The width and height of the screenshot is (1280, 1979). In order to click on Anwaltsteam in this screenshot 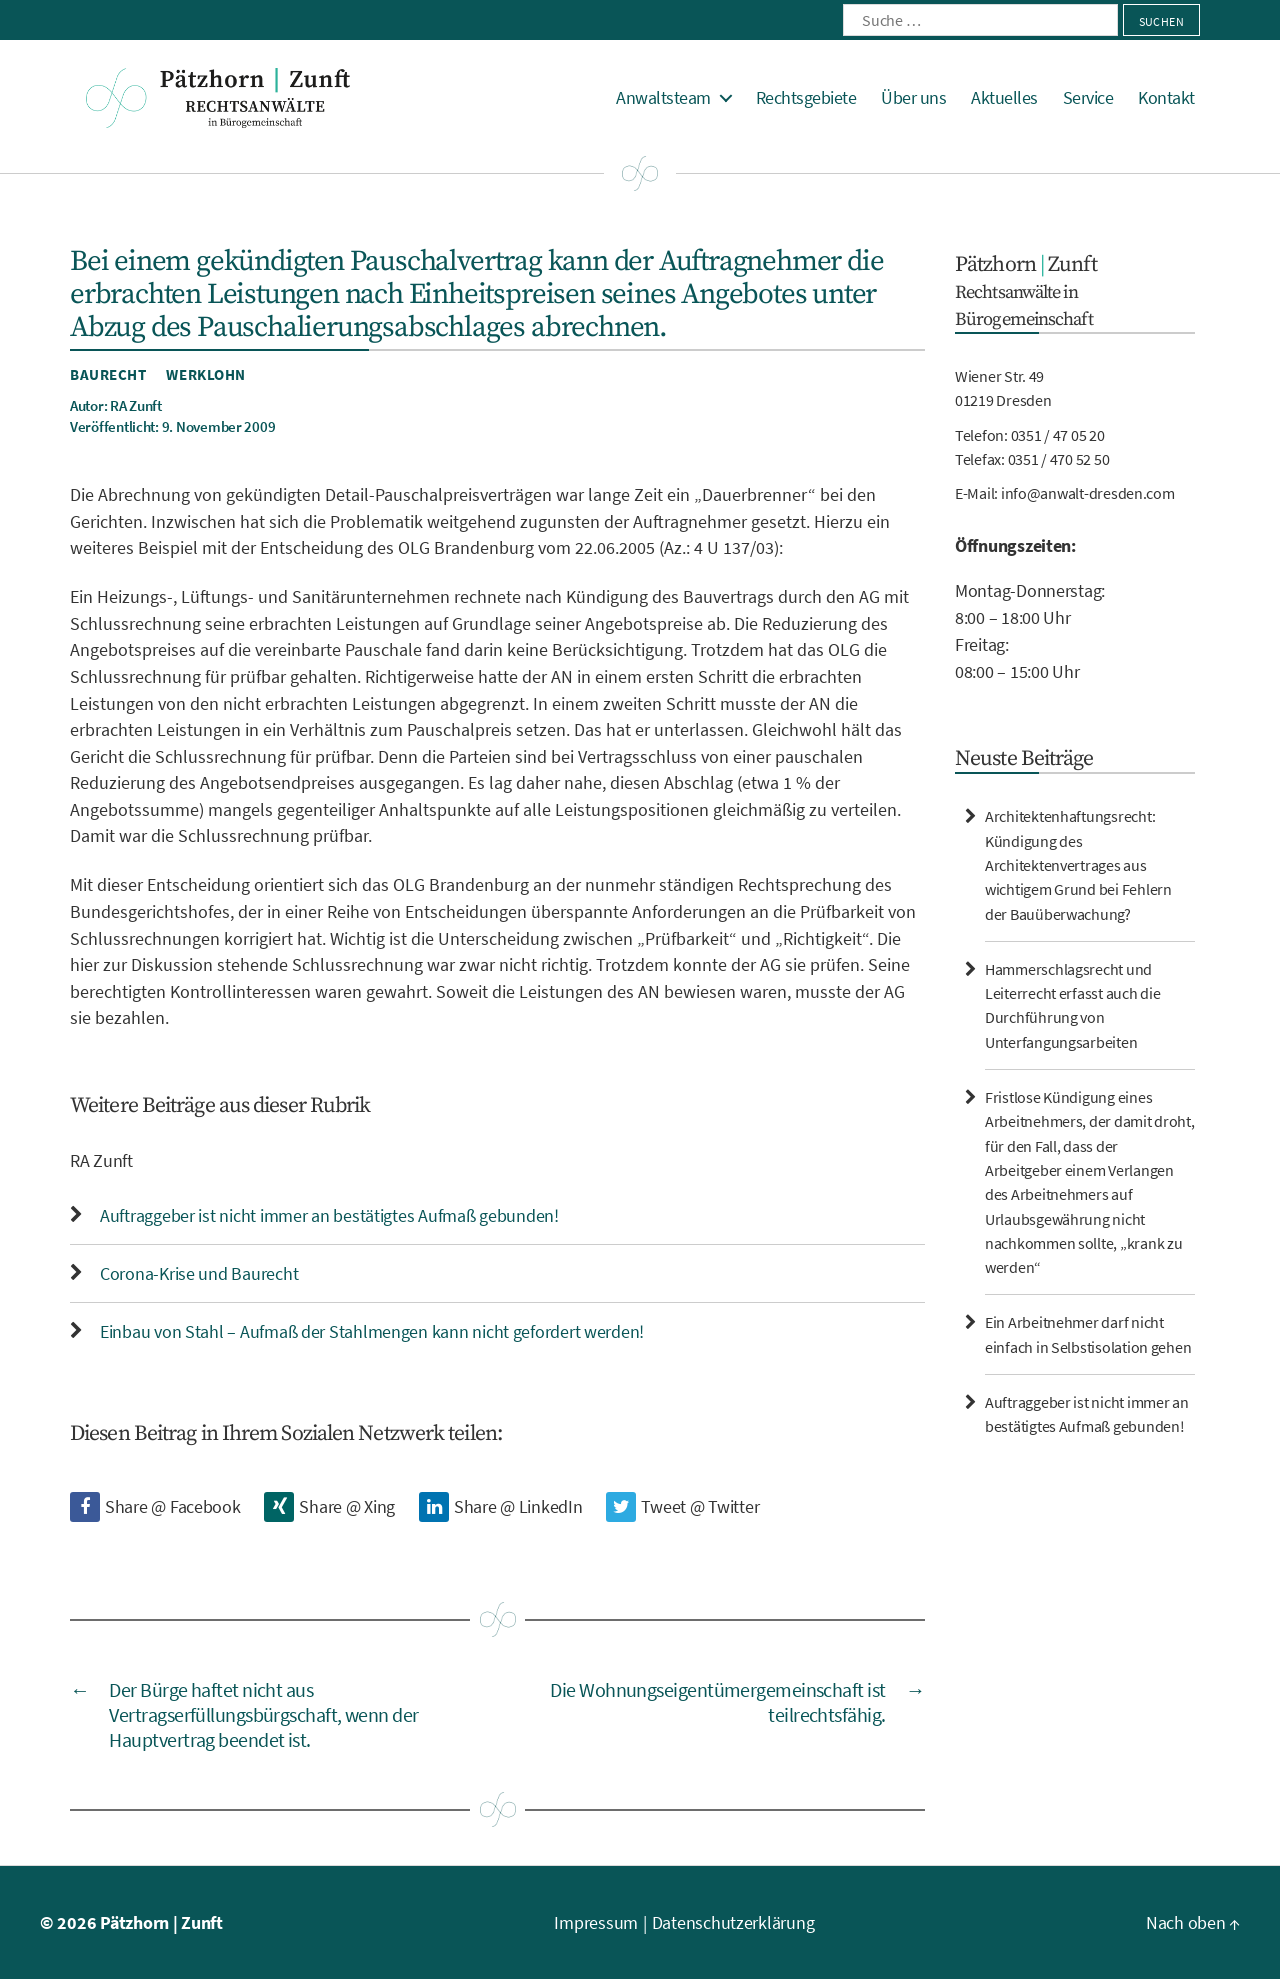, I will do `click(663, 98)`.